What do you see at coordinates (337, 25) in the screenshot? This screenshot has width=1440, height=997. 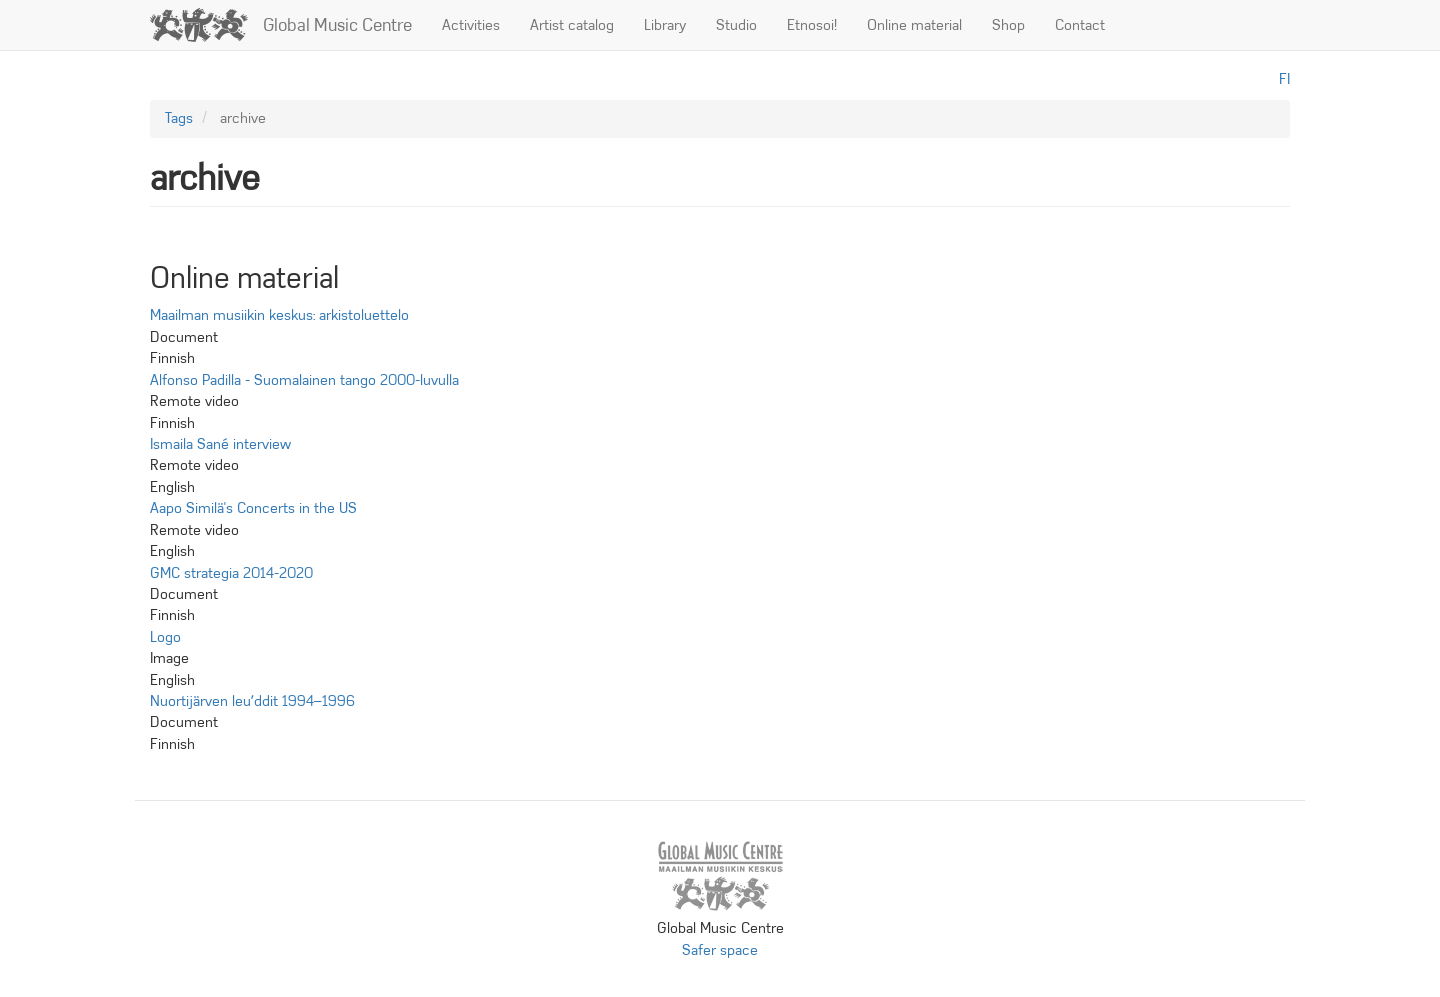 I see `Global Music Centre` at bounding box center [337, 25].